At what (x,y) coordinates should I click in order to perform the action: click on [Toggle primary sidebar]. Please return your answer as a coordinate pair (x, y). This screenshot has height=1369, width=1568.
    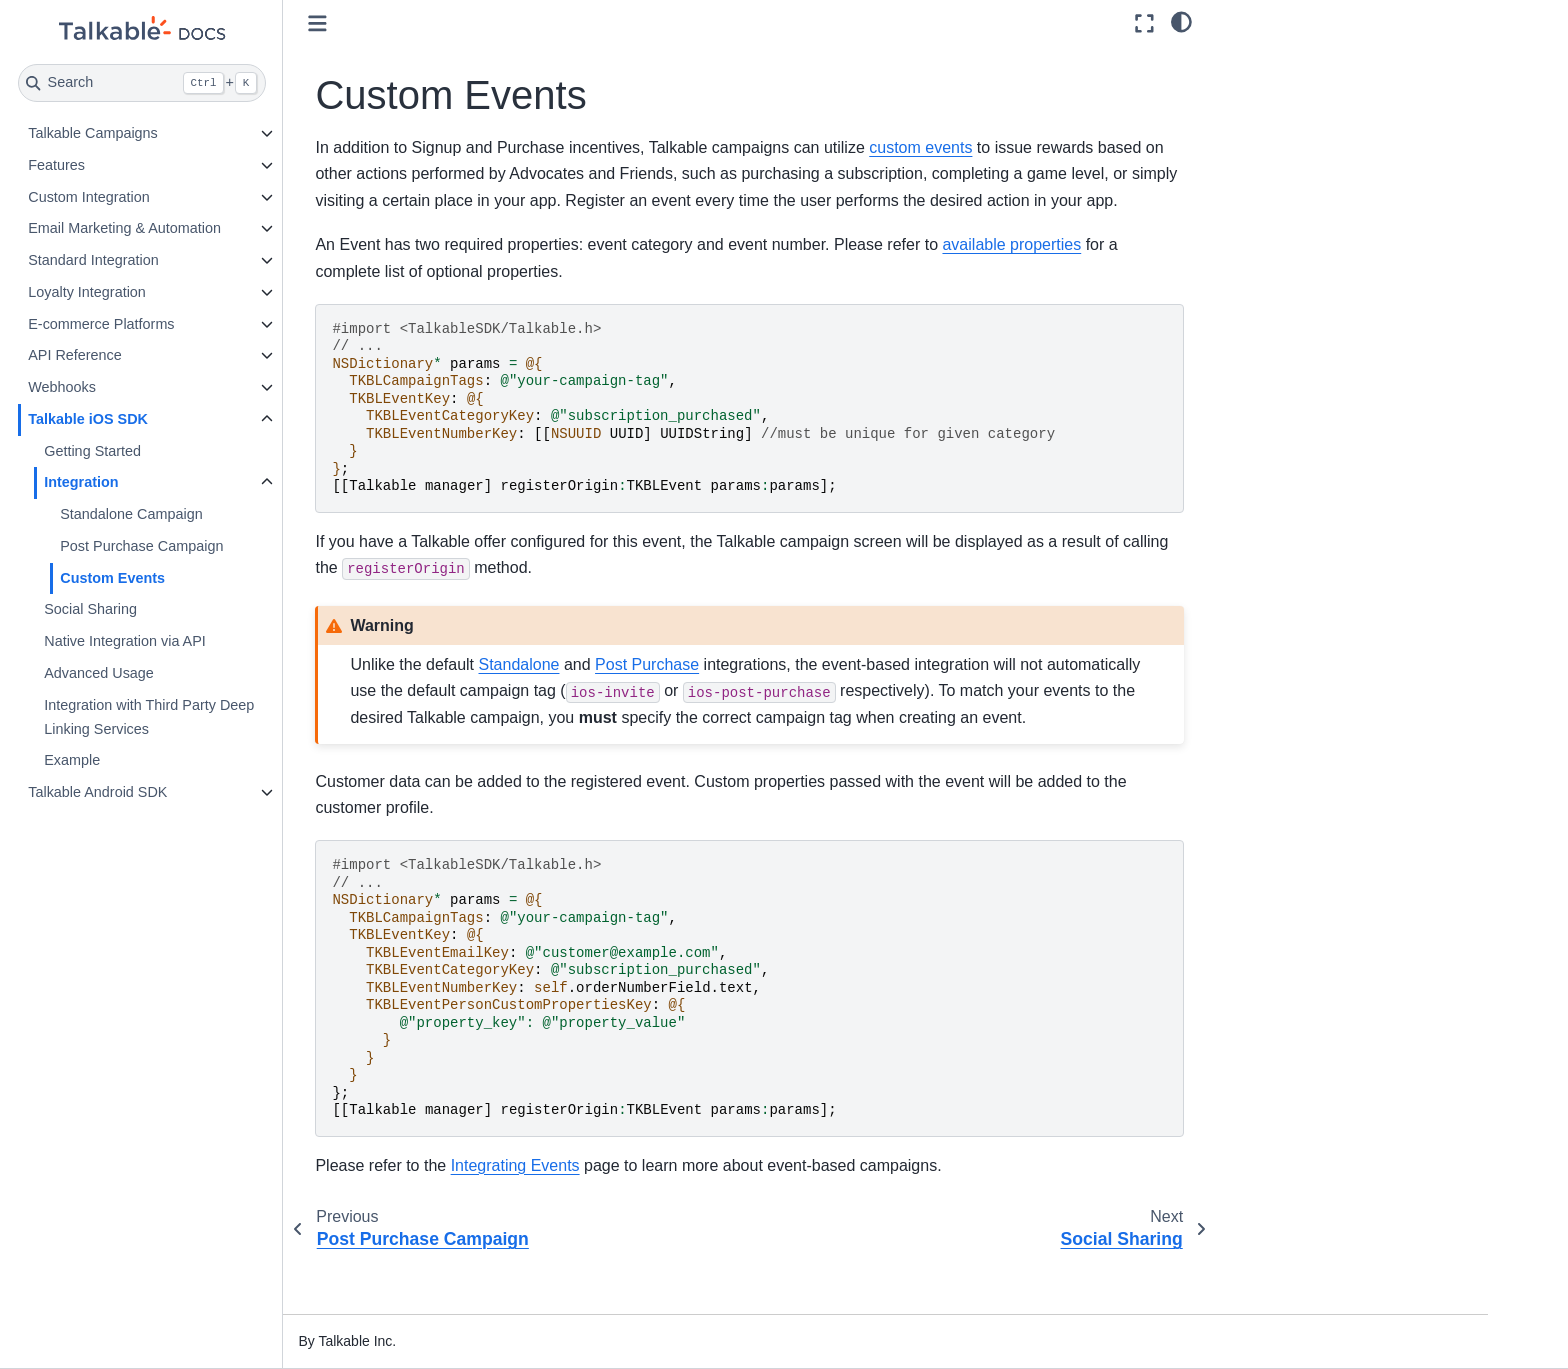
    Looking at the image, I should click on (396, 23).